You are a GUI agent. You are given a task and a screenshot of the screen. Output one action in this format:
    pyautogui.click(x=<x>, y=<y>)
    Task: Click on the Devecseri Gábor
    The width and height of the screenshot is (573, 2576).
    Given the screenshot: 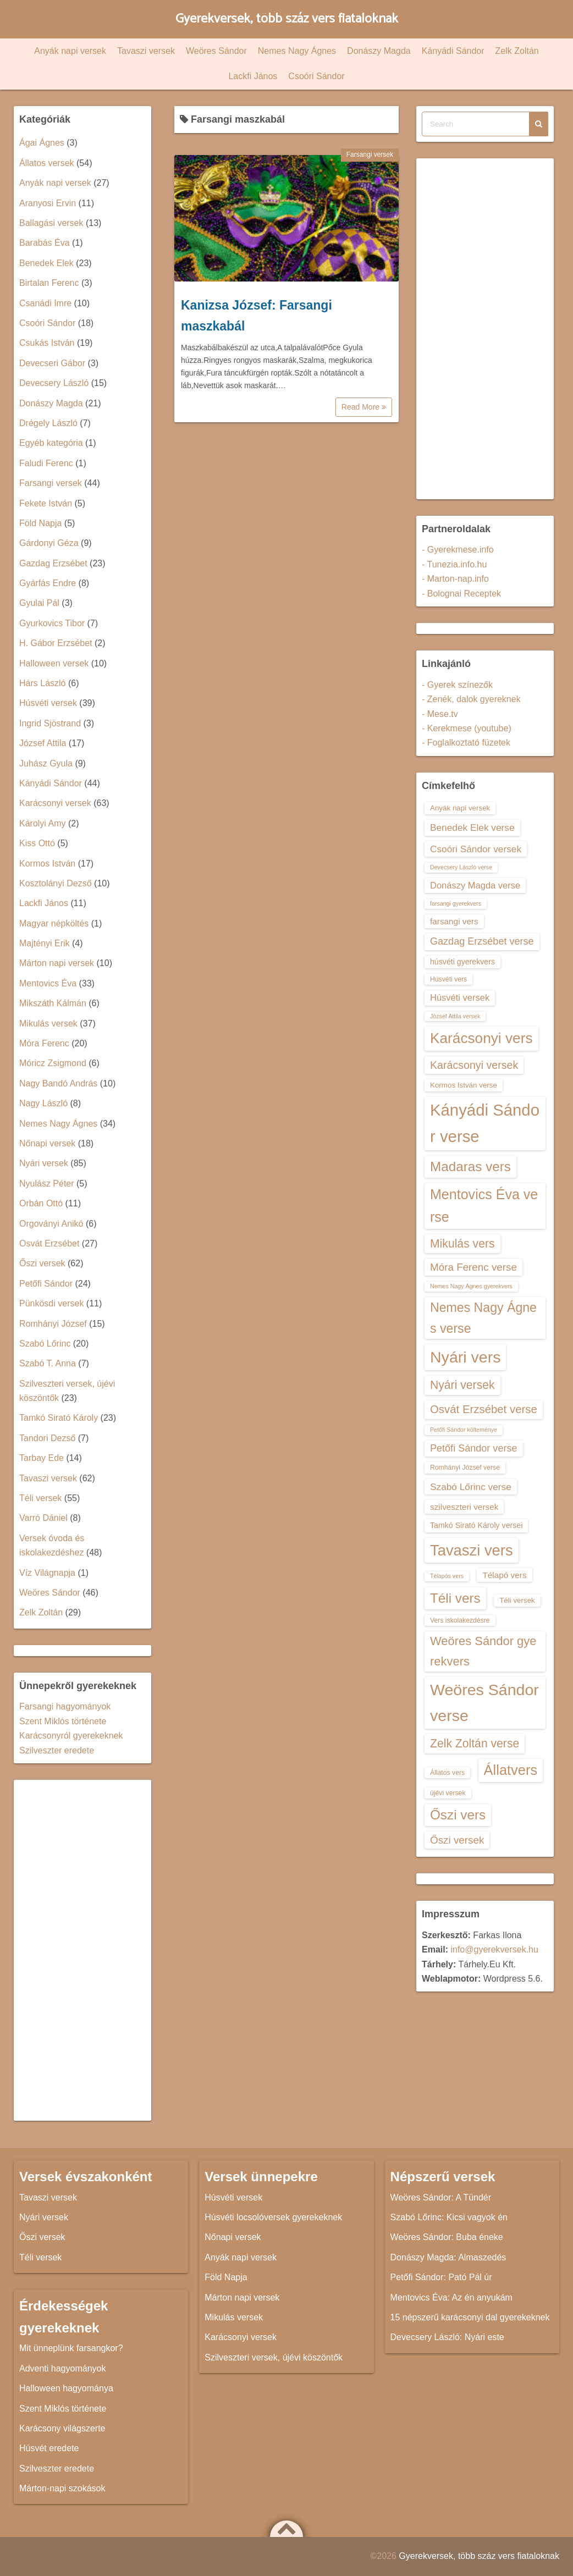 What is the action you would take?
    pyautogui.click(x=52, y=363)
    